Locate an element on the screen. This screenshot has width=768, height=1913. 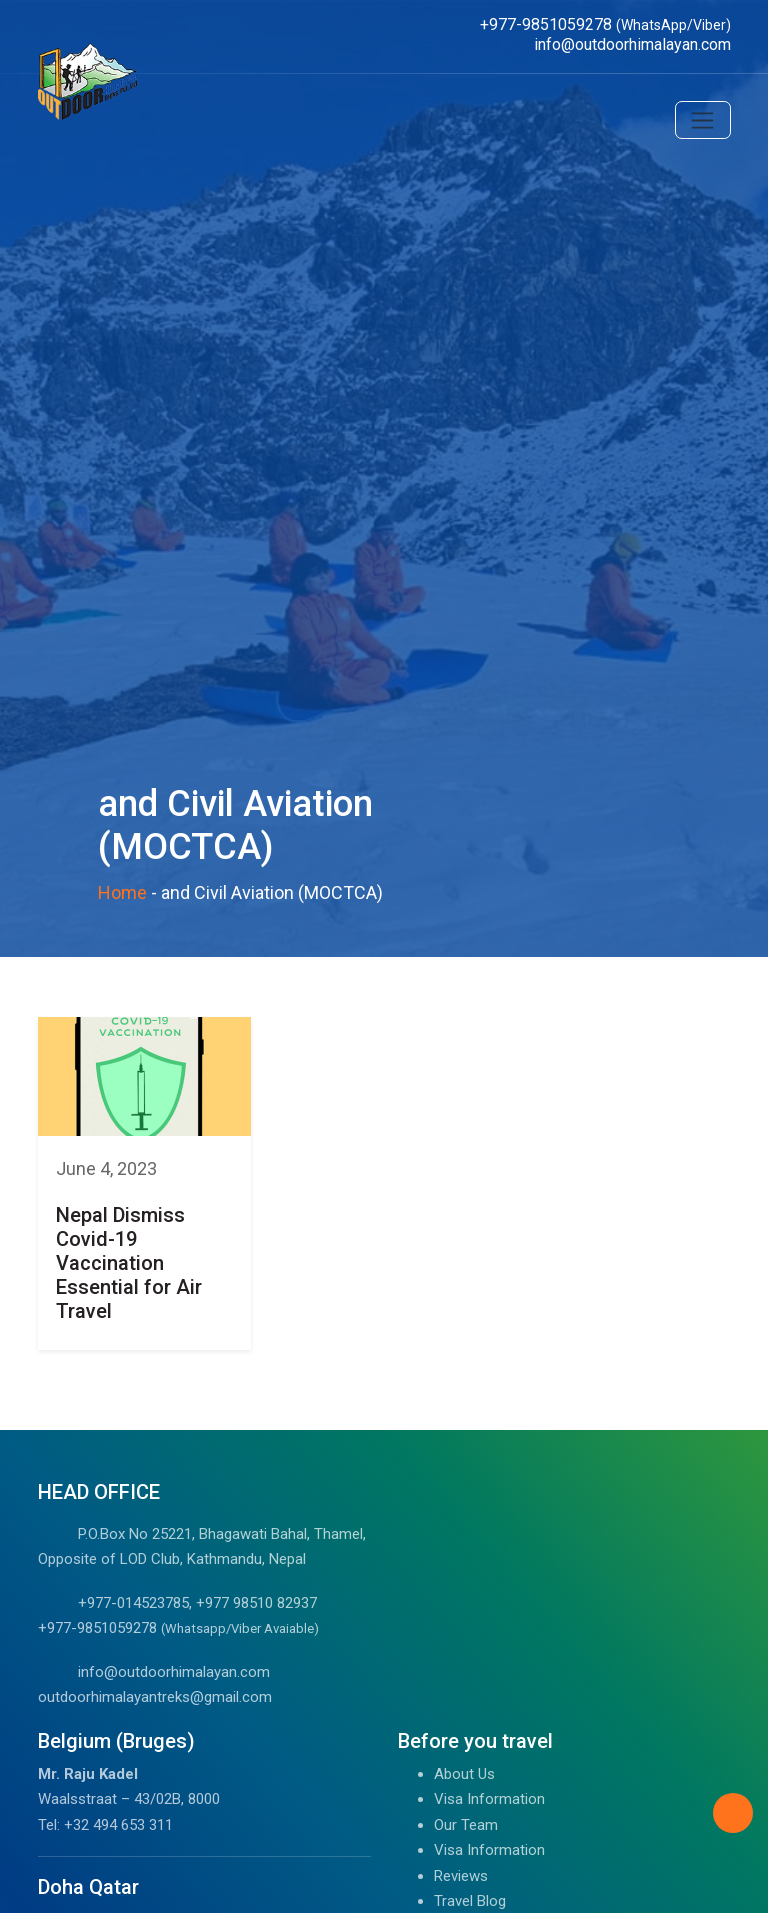
[Toggle navigation] is located at coordinates (703, 120).